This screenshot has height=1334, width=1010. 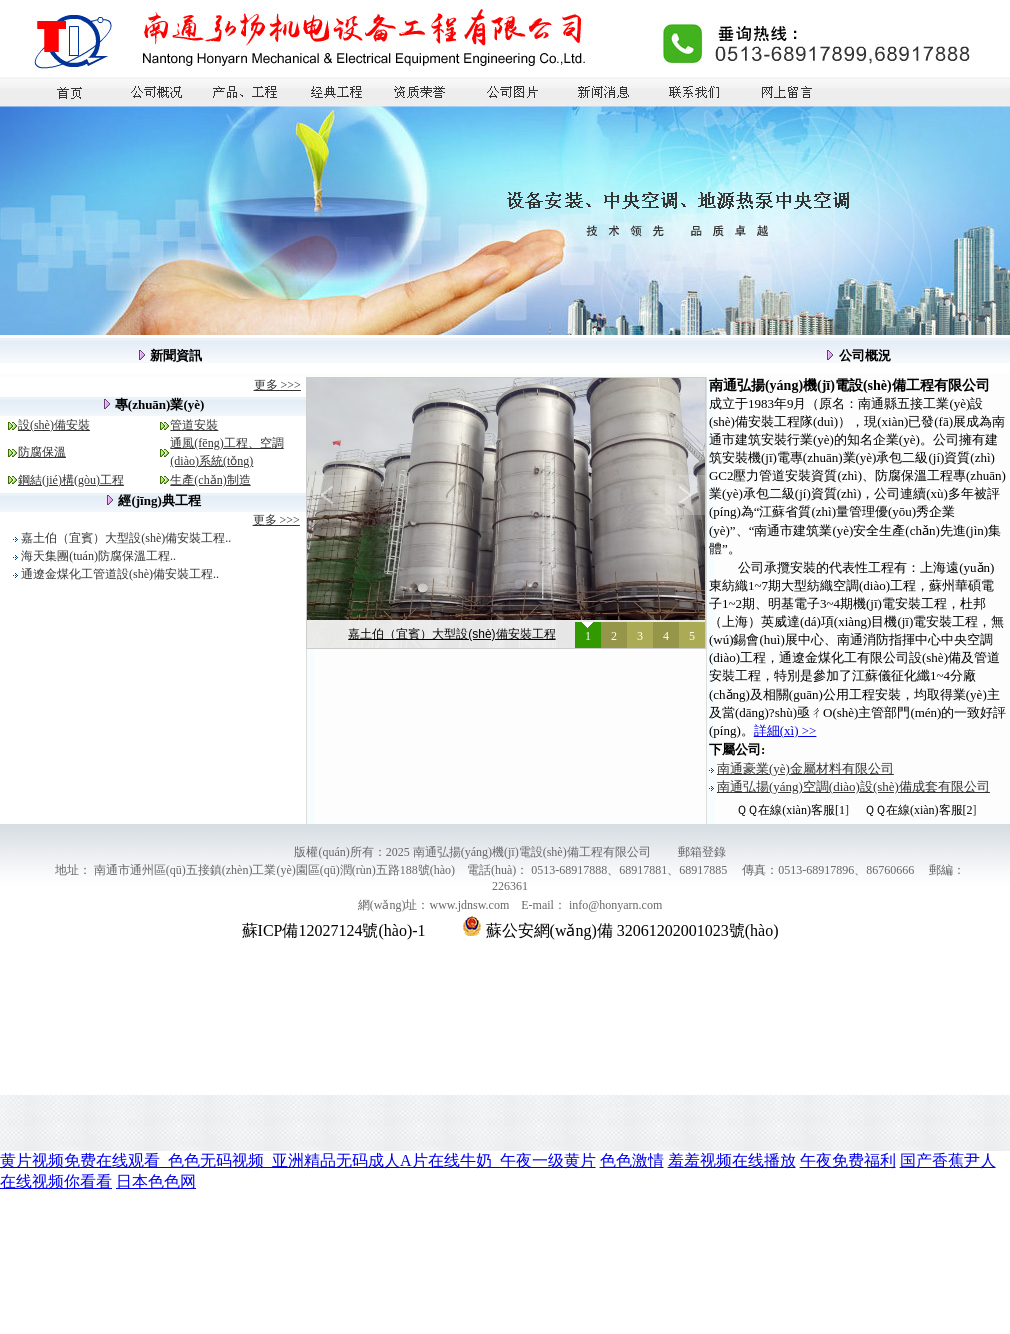 What do you see at coordinates (42, 452) in the screenshot?
I see `防腐保溫` at bounding box center [42, 452].